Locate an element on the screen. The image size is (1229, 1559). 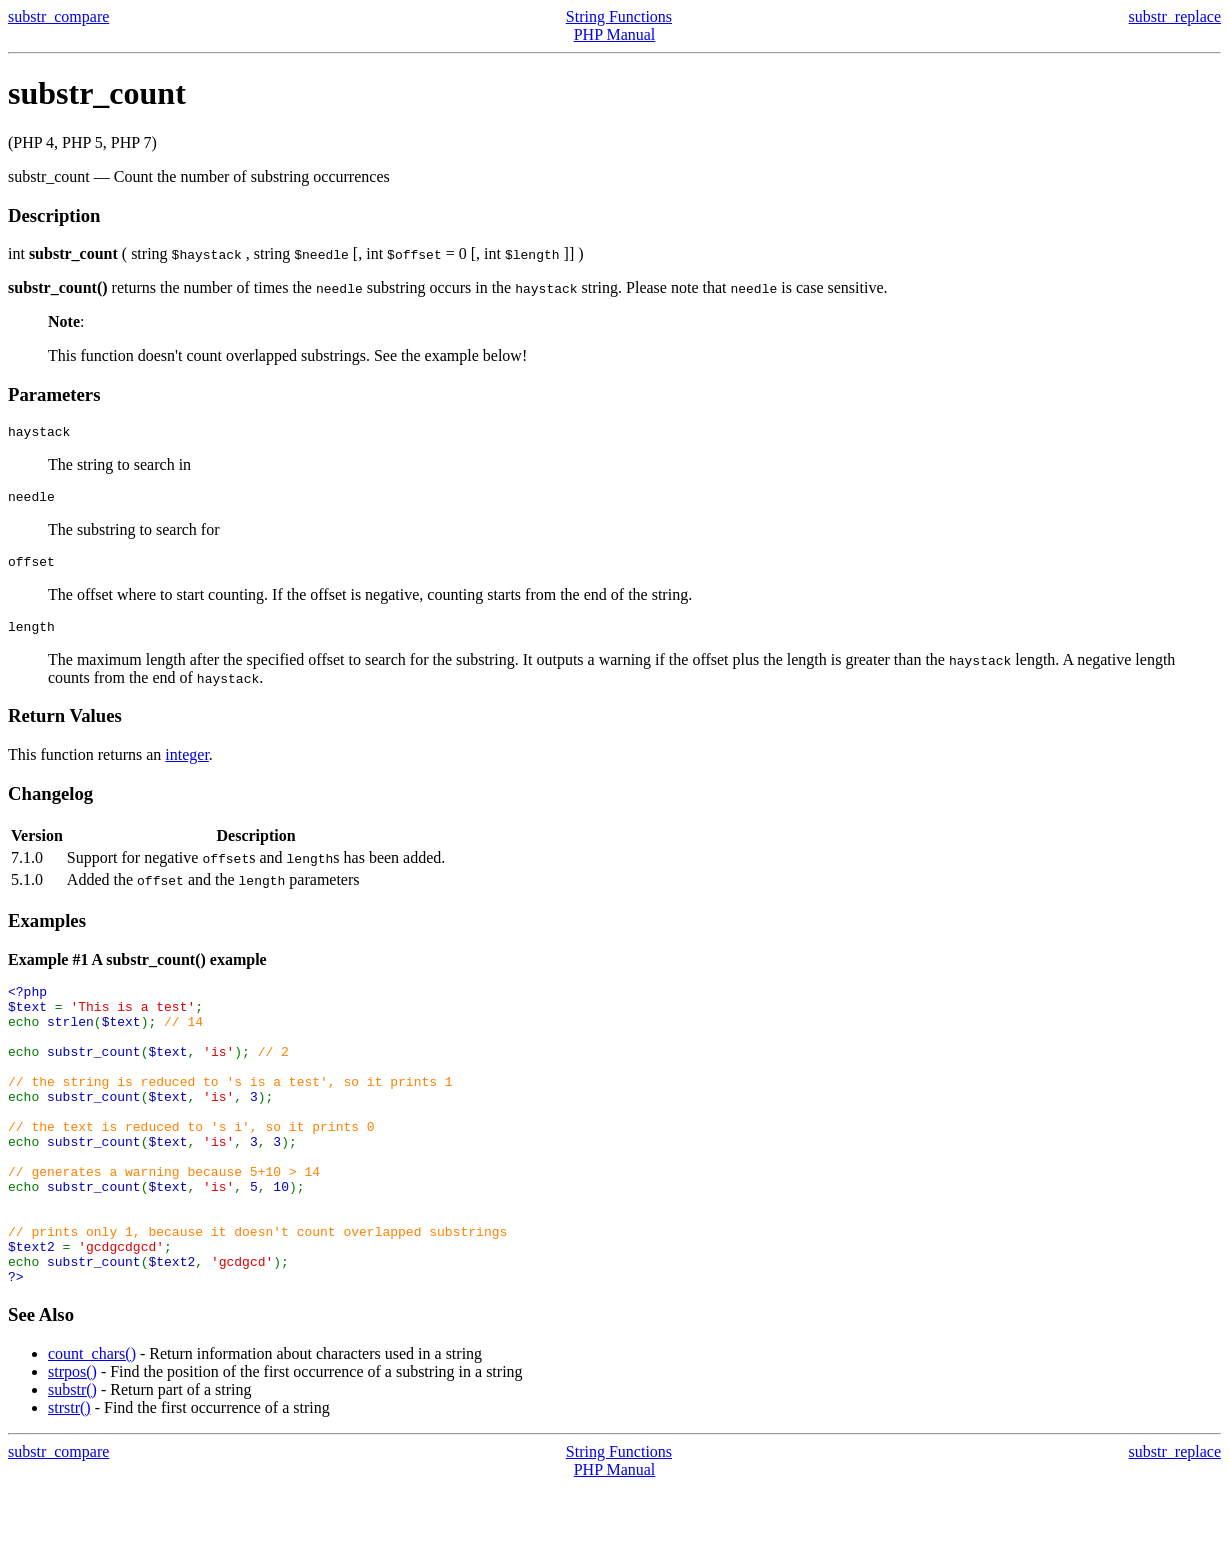
PHP Manual is located at coordinates (615, 34).